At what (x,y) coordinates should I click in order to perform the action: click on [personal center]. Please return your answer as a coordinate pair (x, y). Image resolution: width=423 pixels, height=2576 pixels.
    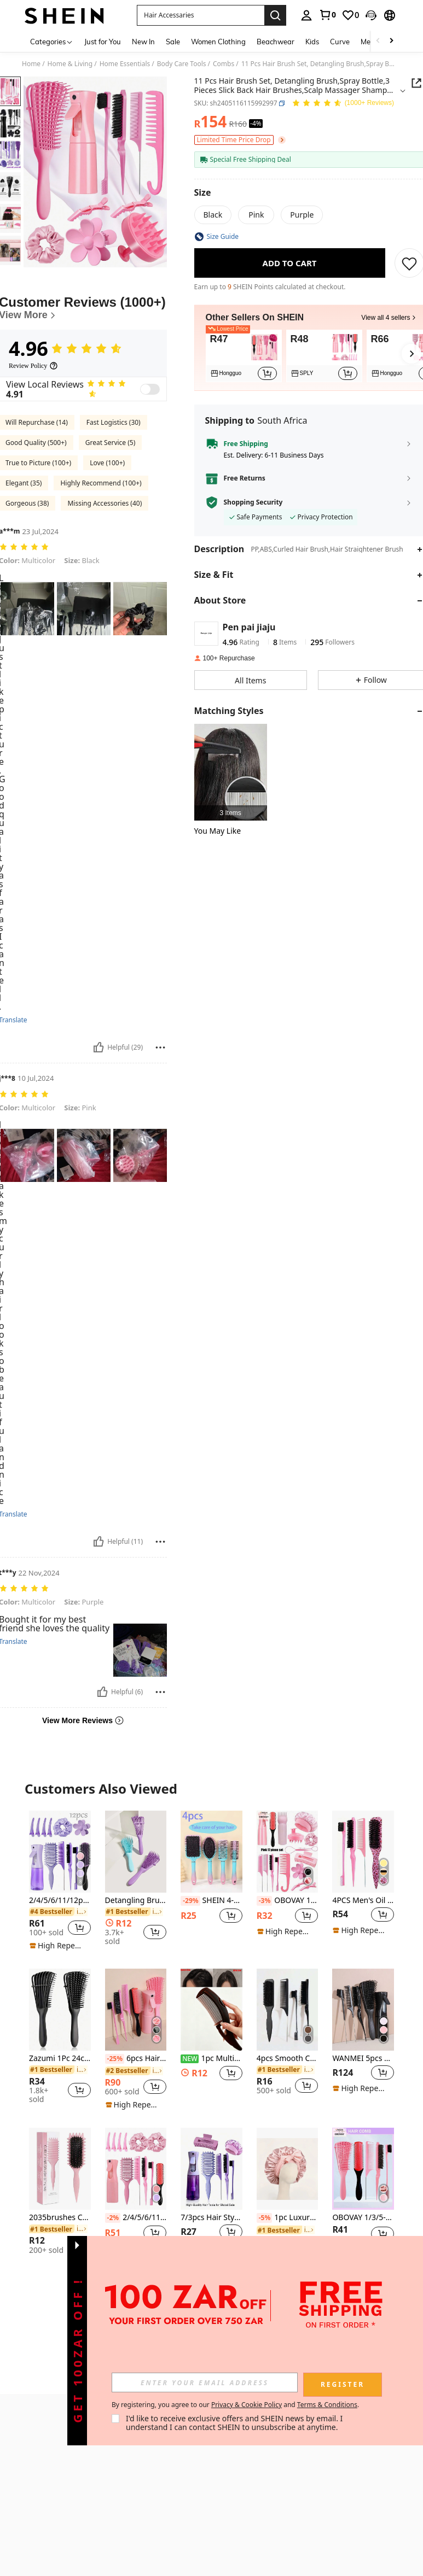
    Looking at the image, I should click on (306, 15).